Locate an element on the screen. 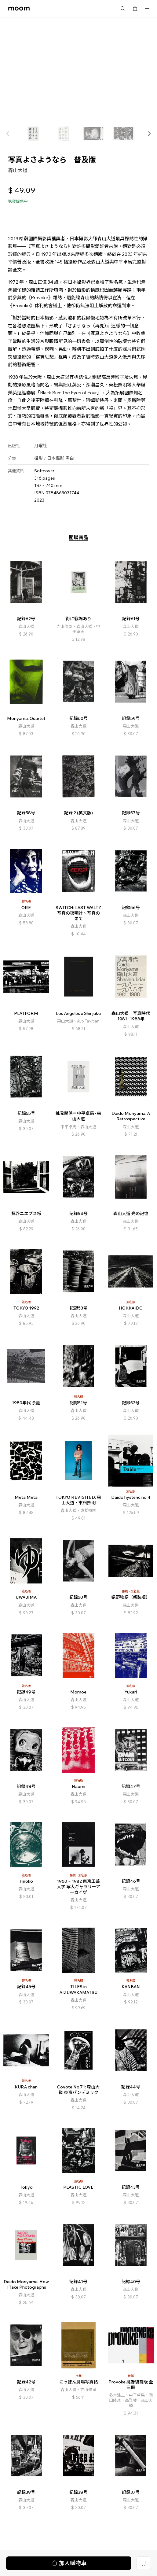  森山大道 is located at coordinates (17, 170).